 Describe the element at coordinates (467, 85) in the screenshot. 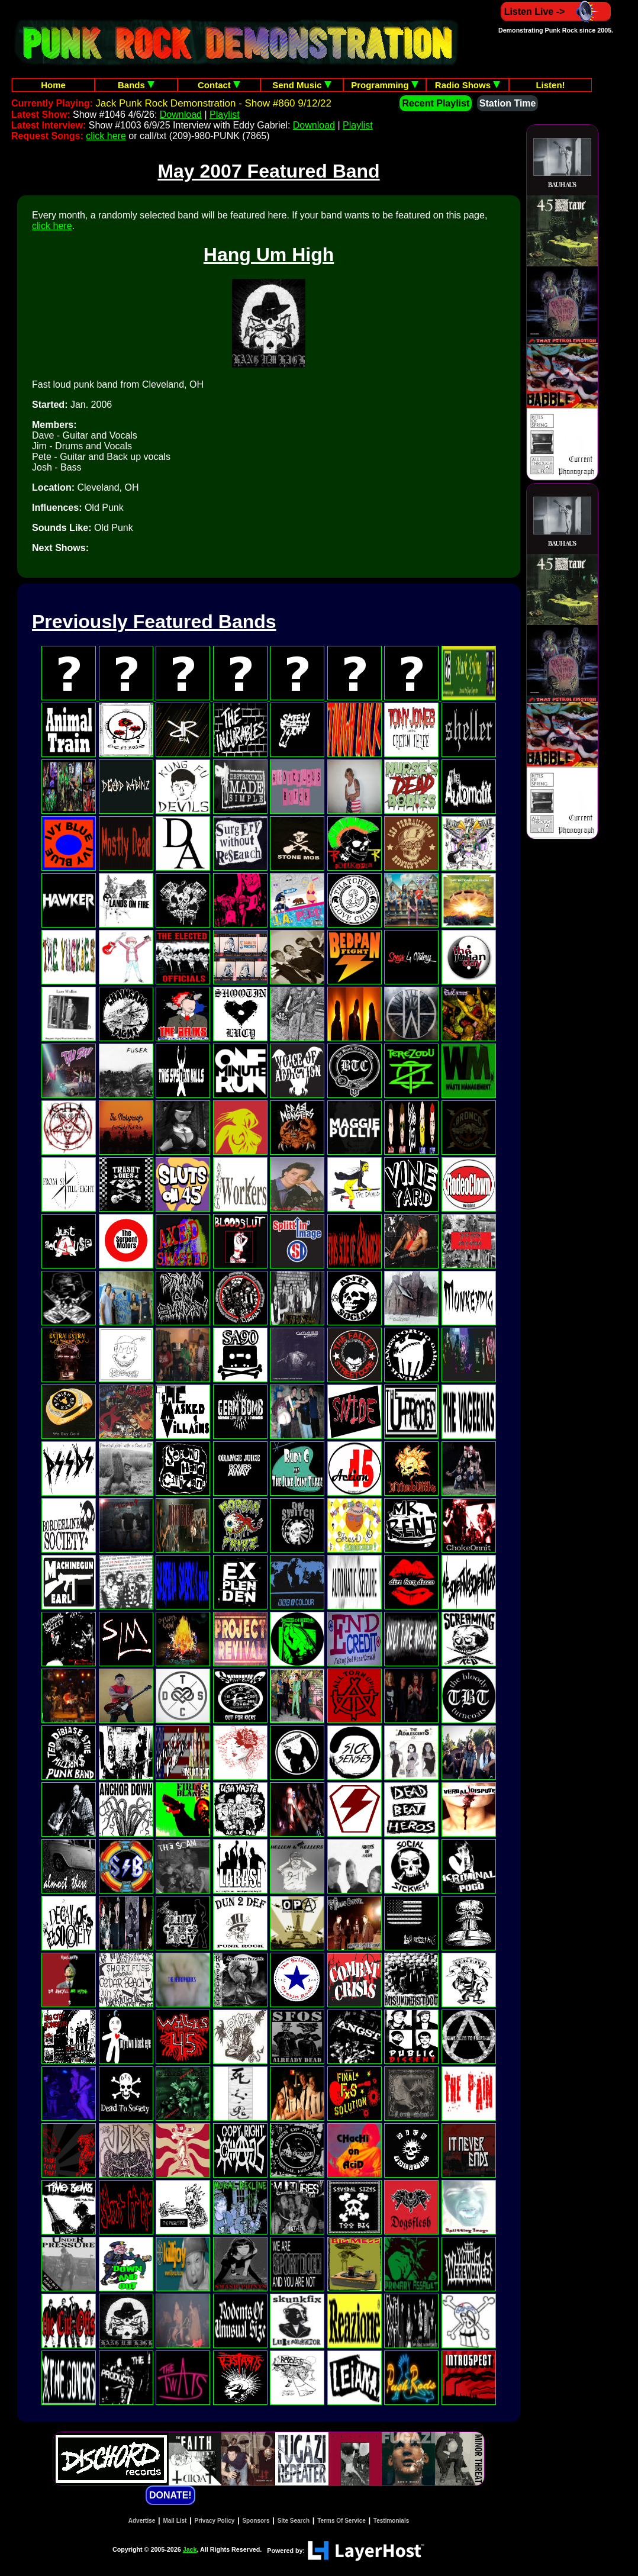

I see `Radio Shows` at that location.